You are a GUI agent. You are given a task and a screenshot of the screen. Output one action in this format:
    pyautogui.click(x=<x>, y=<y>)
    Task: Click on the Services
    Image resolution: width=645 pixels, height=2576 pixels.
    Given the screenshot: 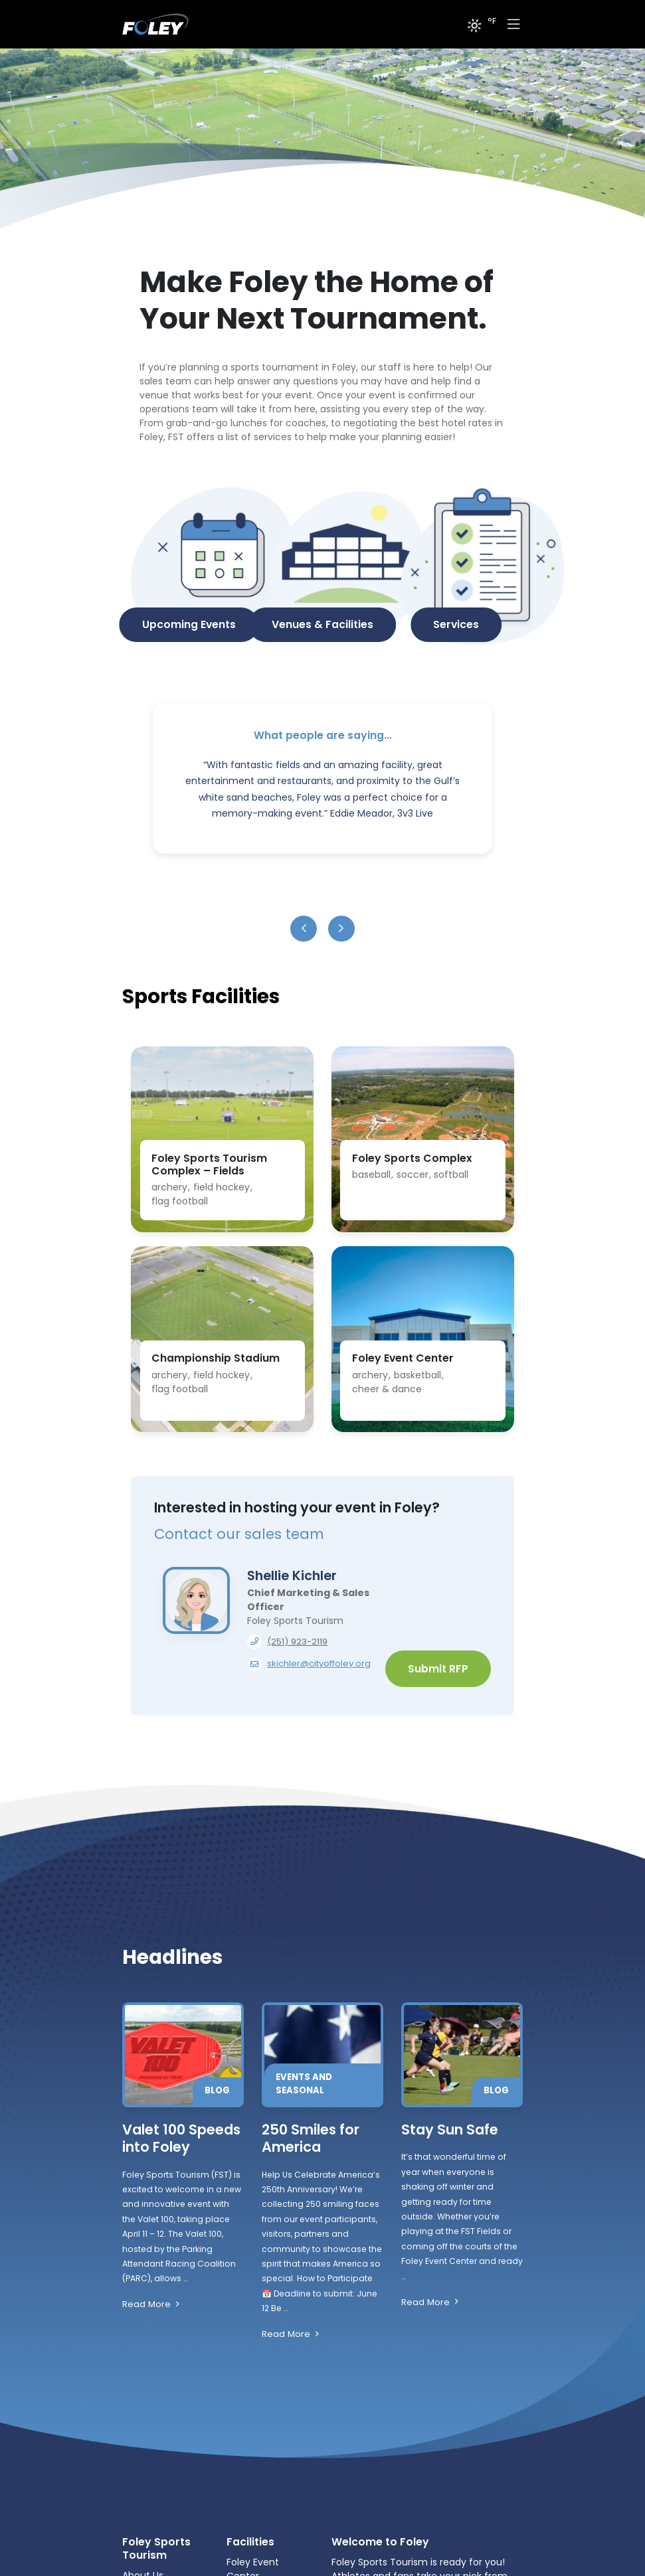 What is the action you would take?
    pyautogui.click(x=456, y=624)
    